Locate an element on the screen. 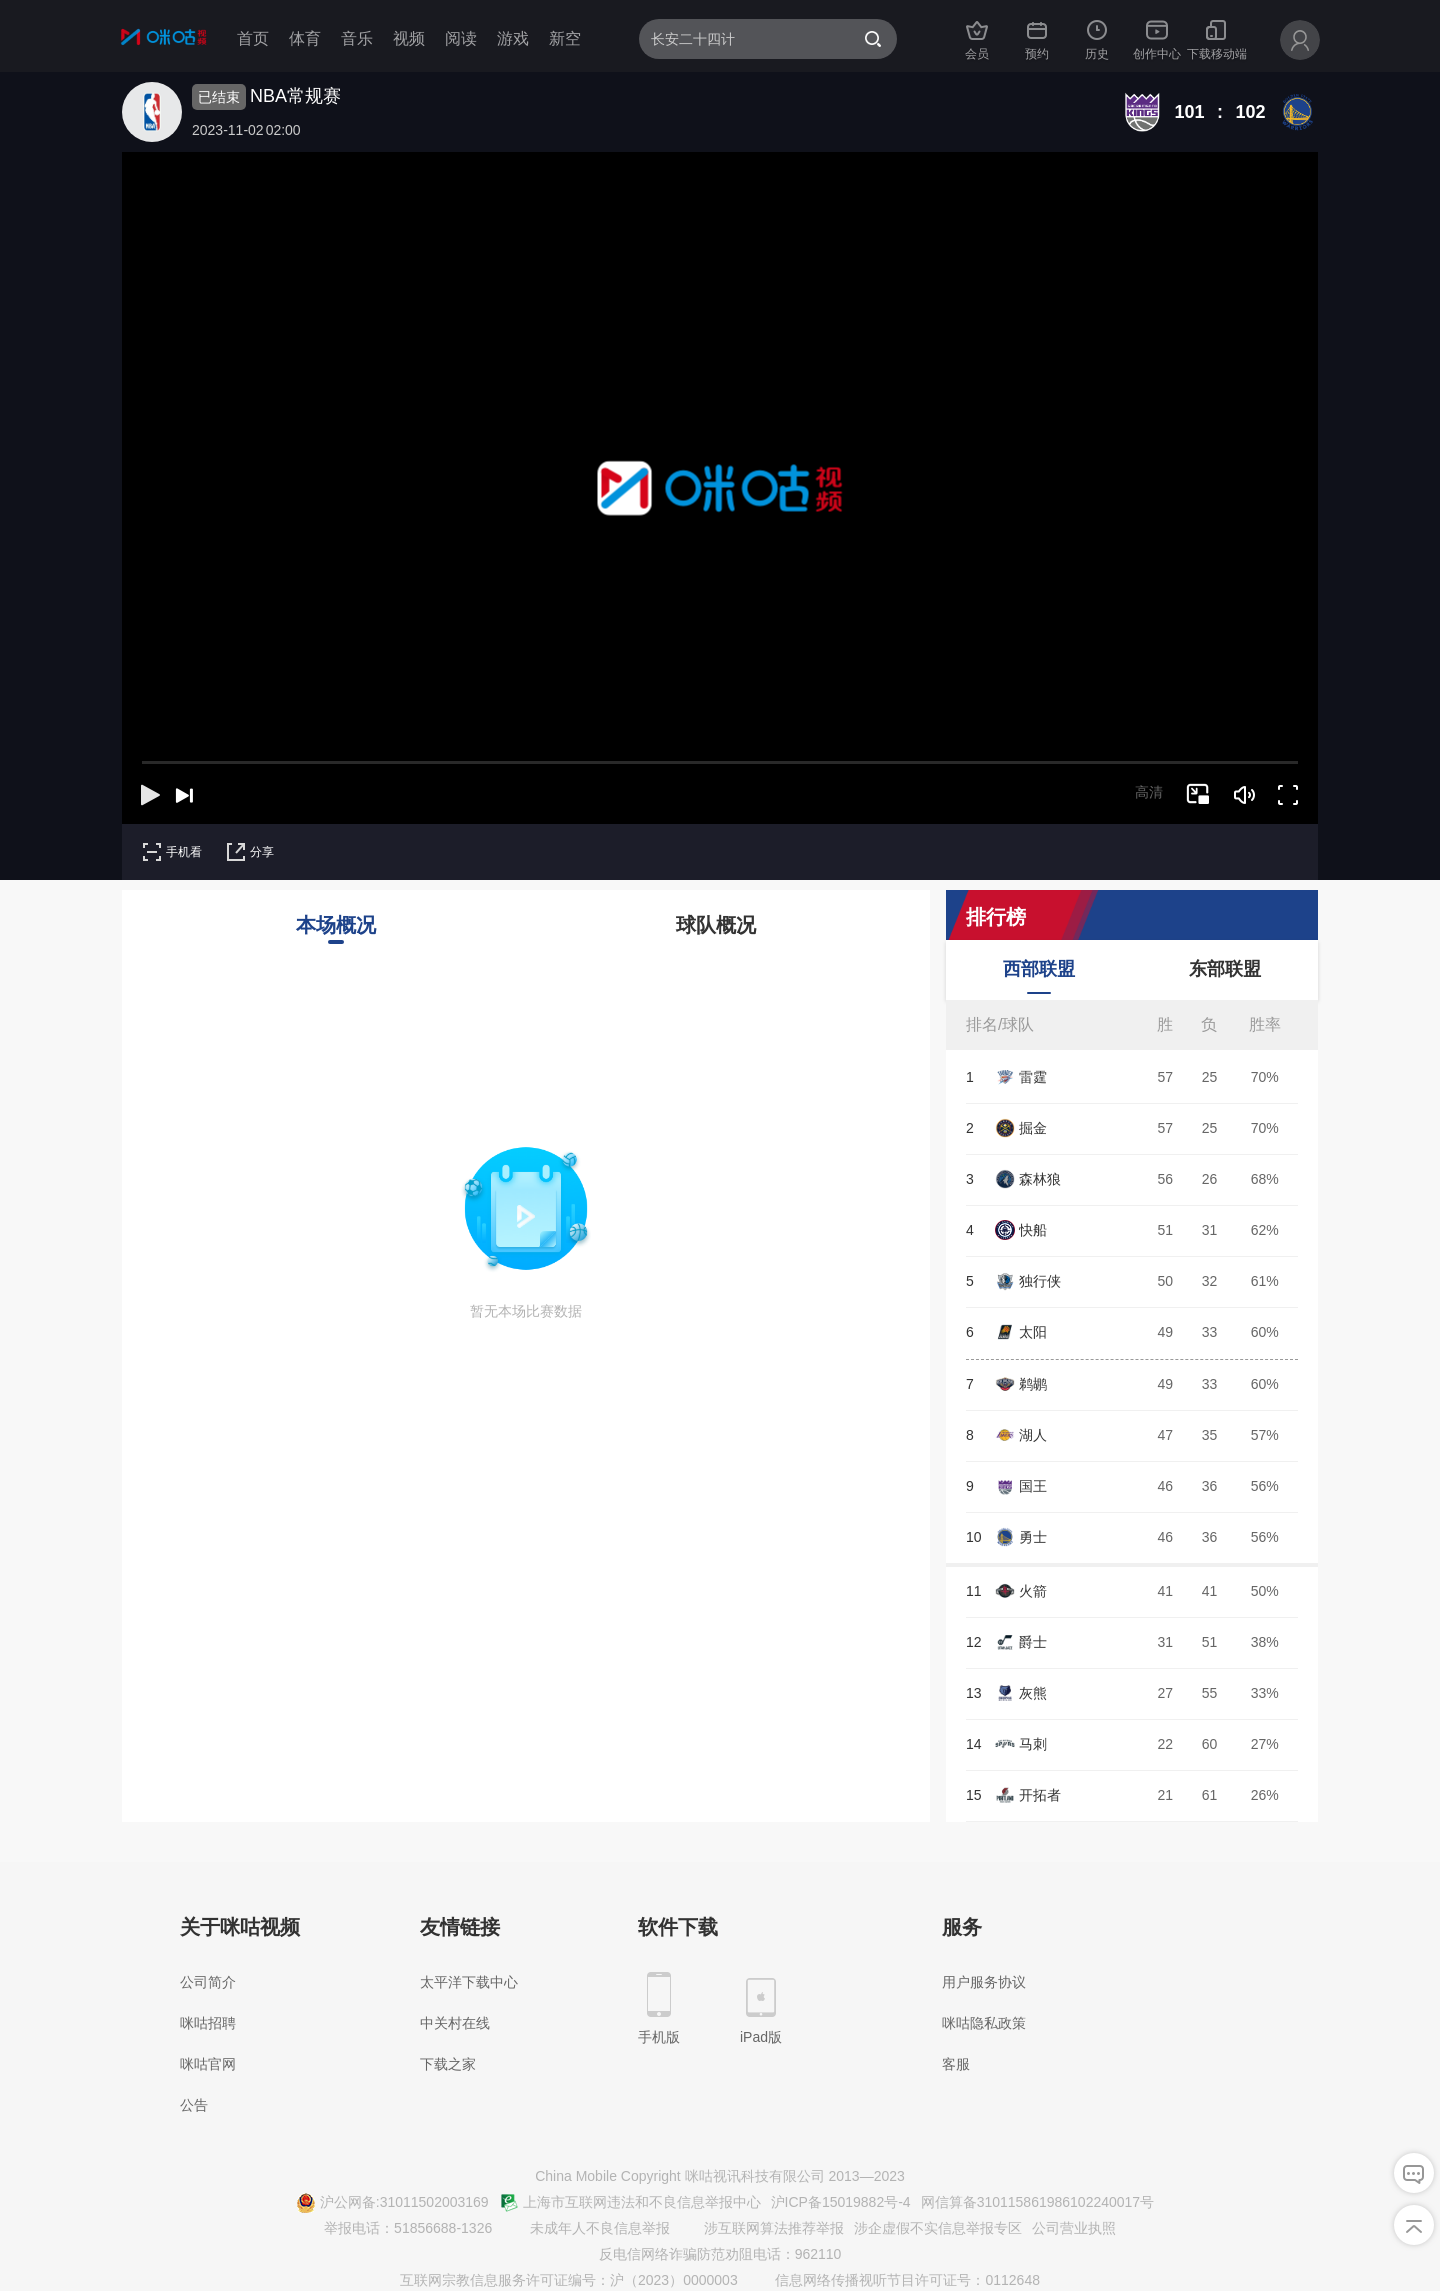 The width and height of the screenshot is (1440, 2291). 涉互联网算法推荐举报 is located at coordinates (762, 2229).